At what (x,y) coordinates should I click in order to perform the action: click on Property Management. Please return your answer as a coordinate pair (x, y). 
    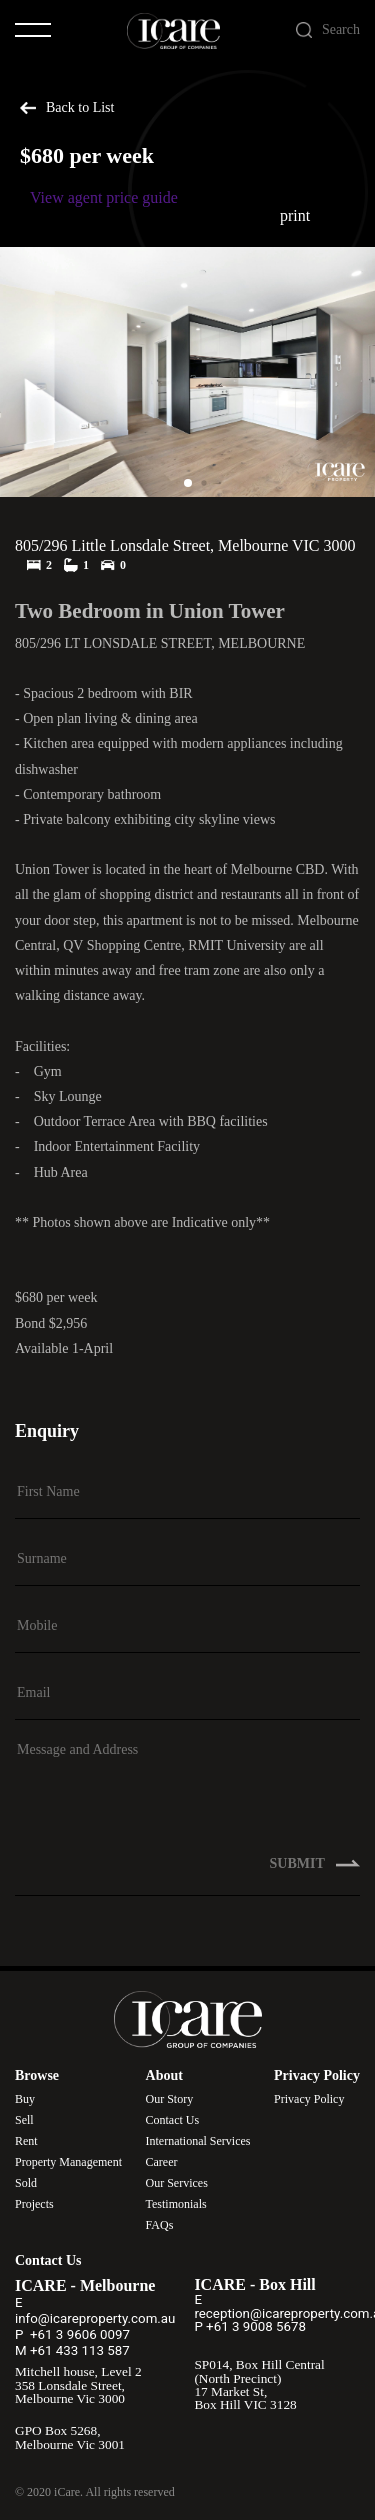
    Looking at the image, I should click on (68, 2162).